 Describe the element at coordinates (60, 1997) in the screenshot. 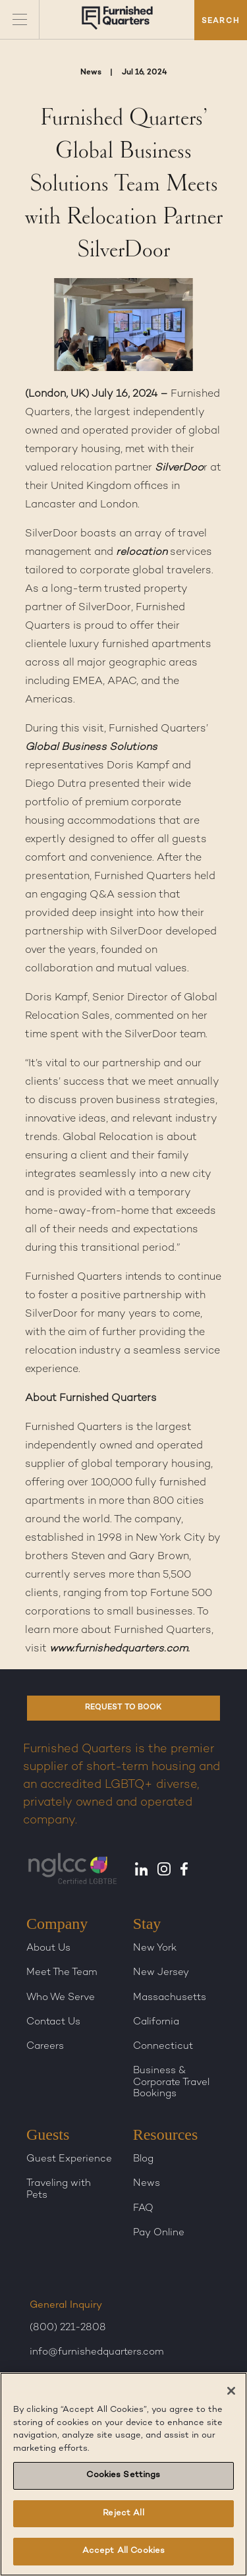

I see `Who We Serve` at that location.